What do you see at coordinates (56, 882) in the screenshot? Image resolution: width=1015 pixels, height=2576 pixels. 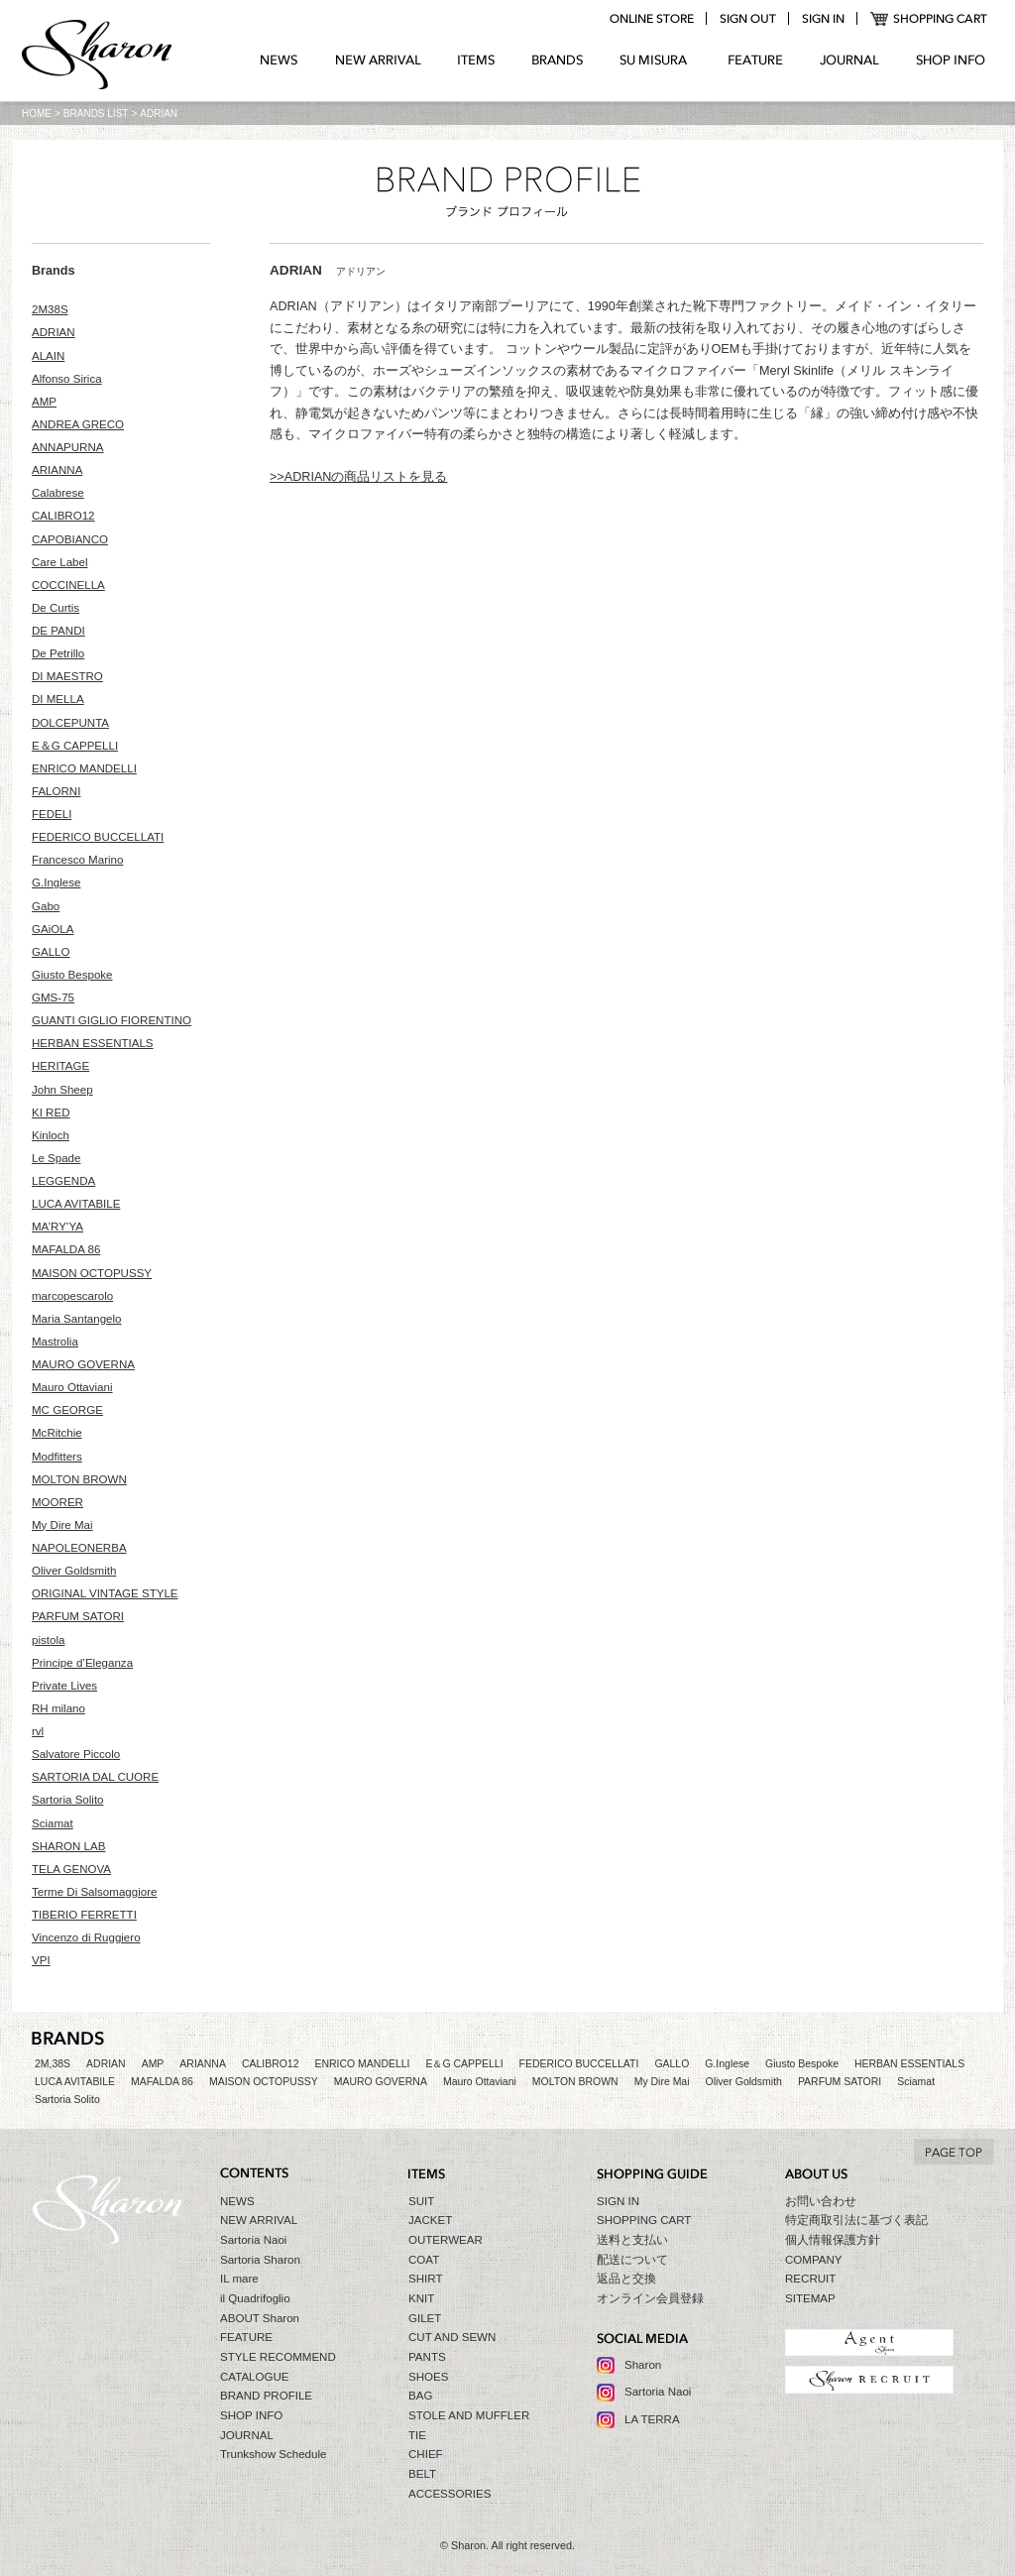 I see `G.Inglese` at bounding box center [56, 882].